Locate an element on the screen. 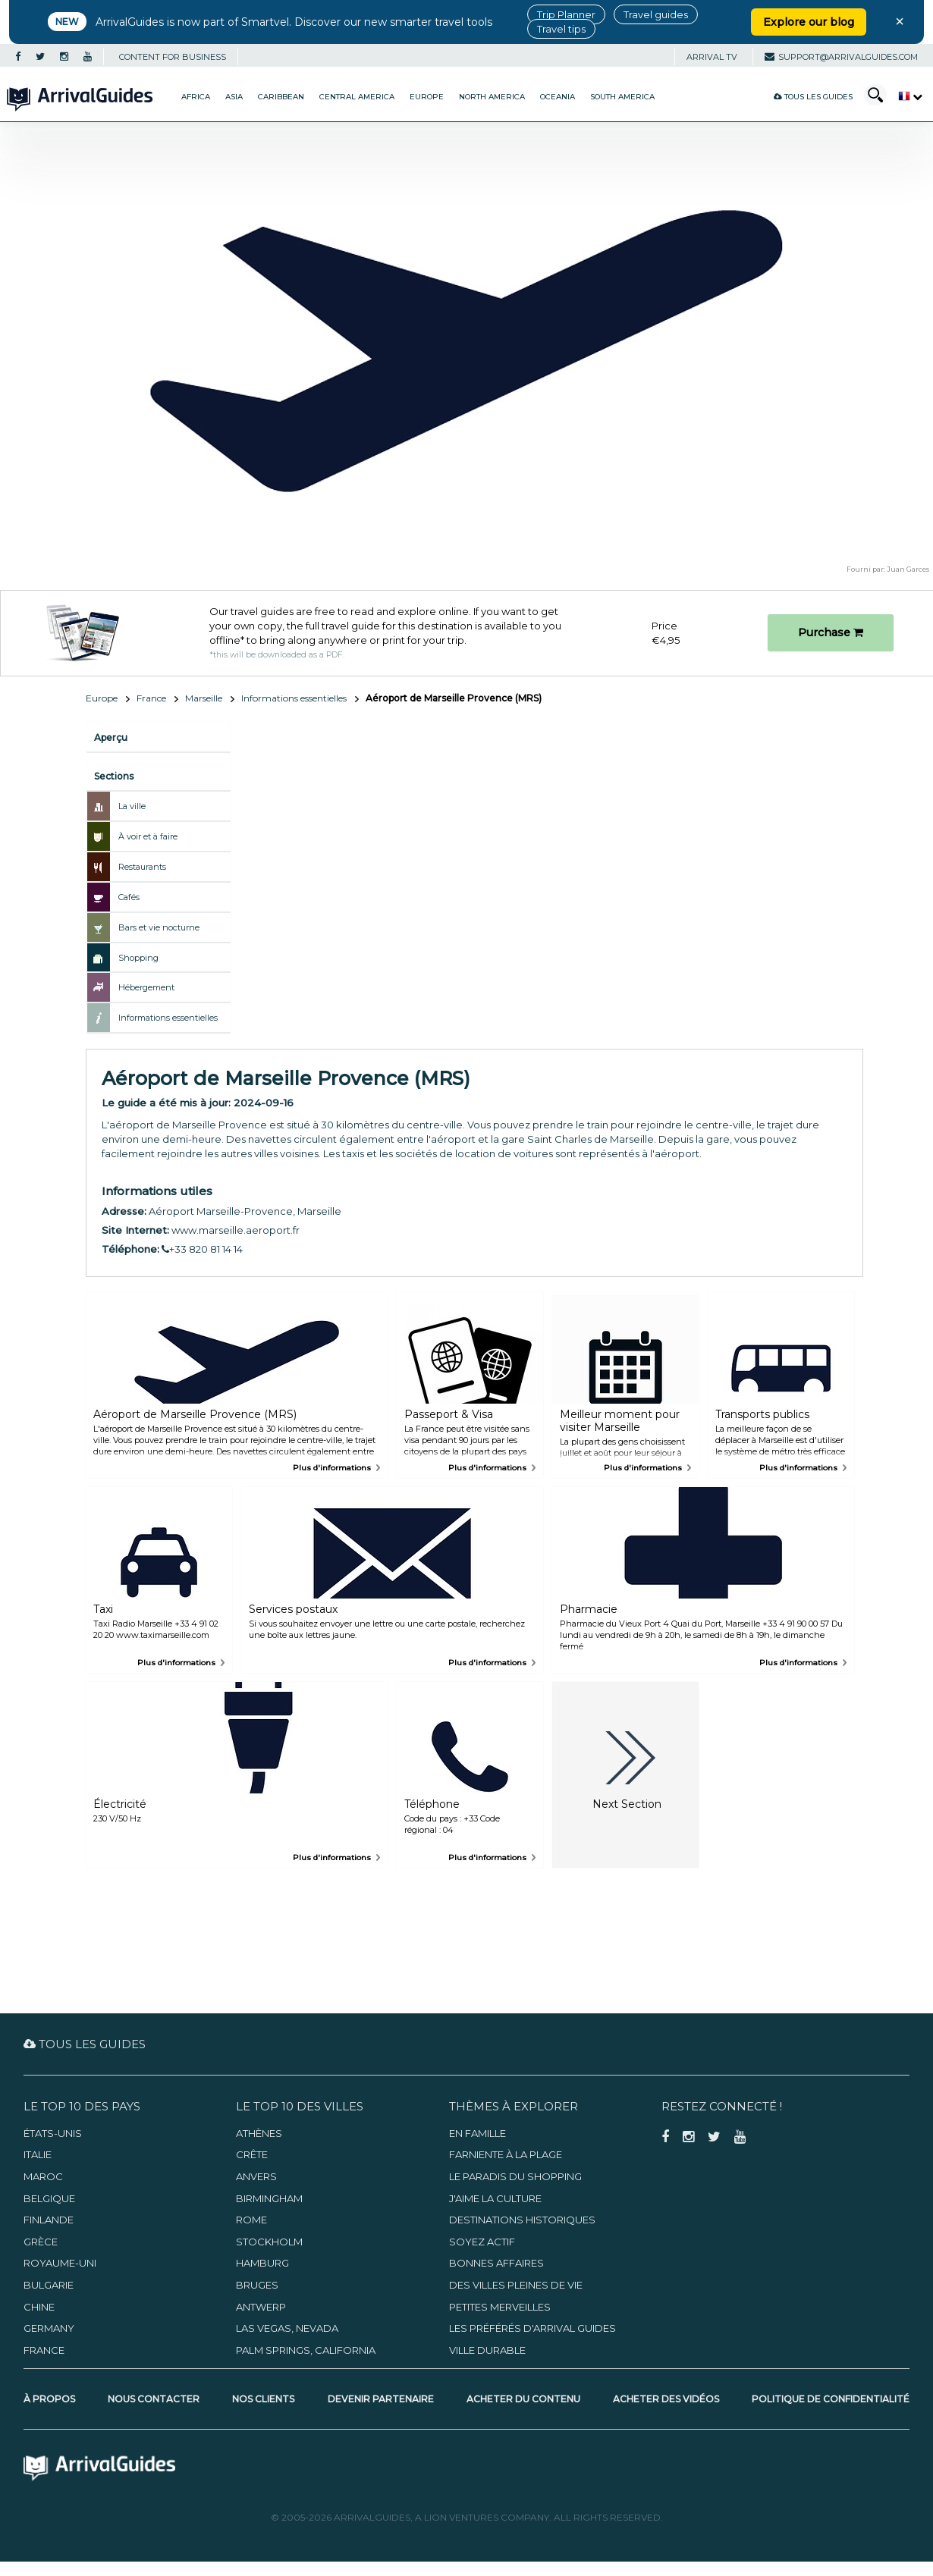  North America is located at coordinates (492, 97).